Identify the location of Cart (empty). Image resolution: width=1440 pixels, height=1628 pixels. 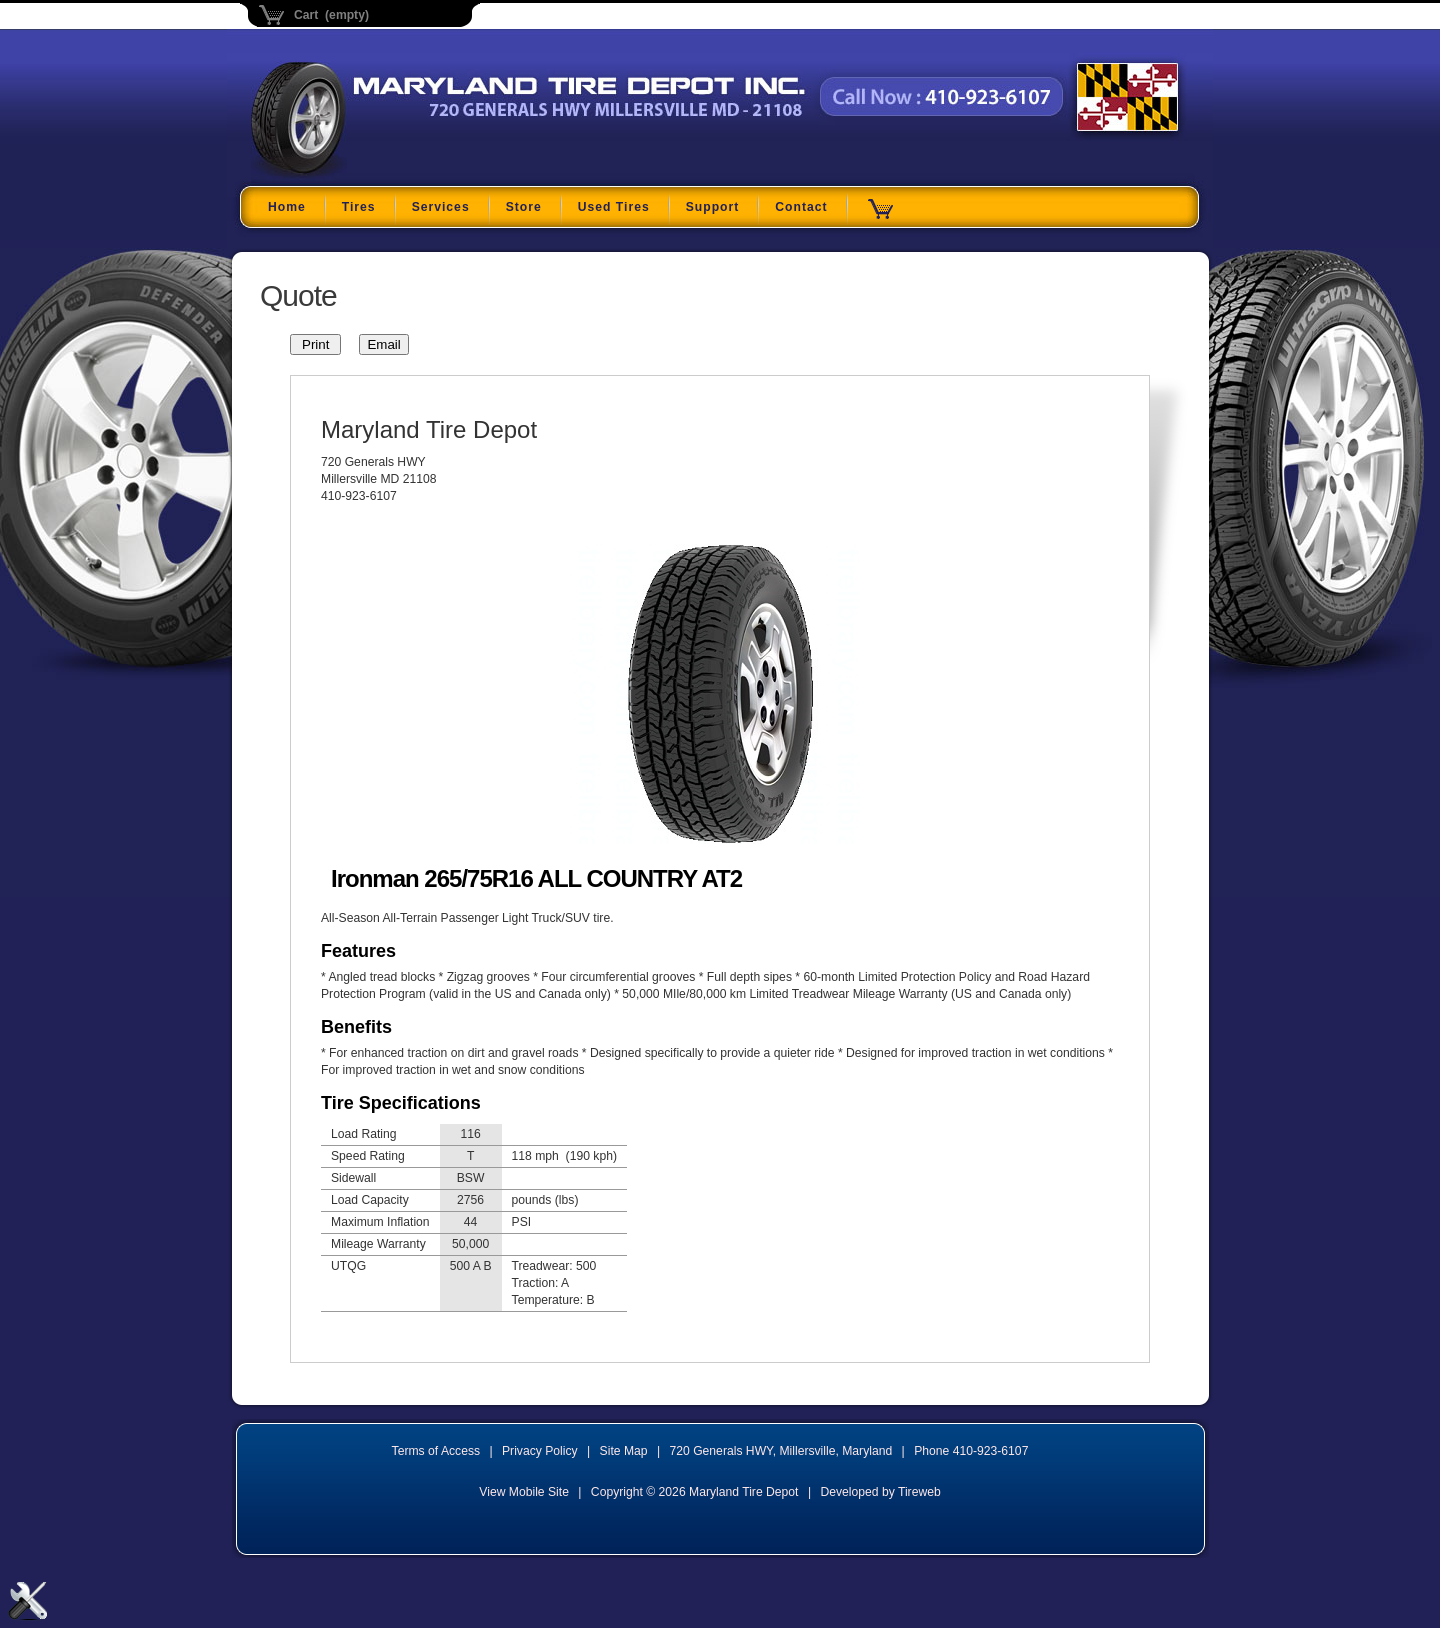
(331, 15).